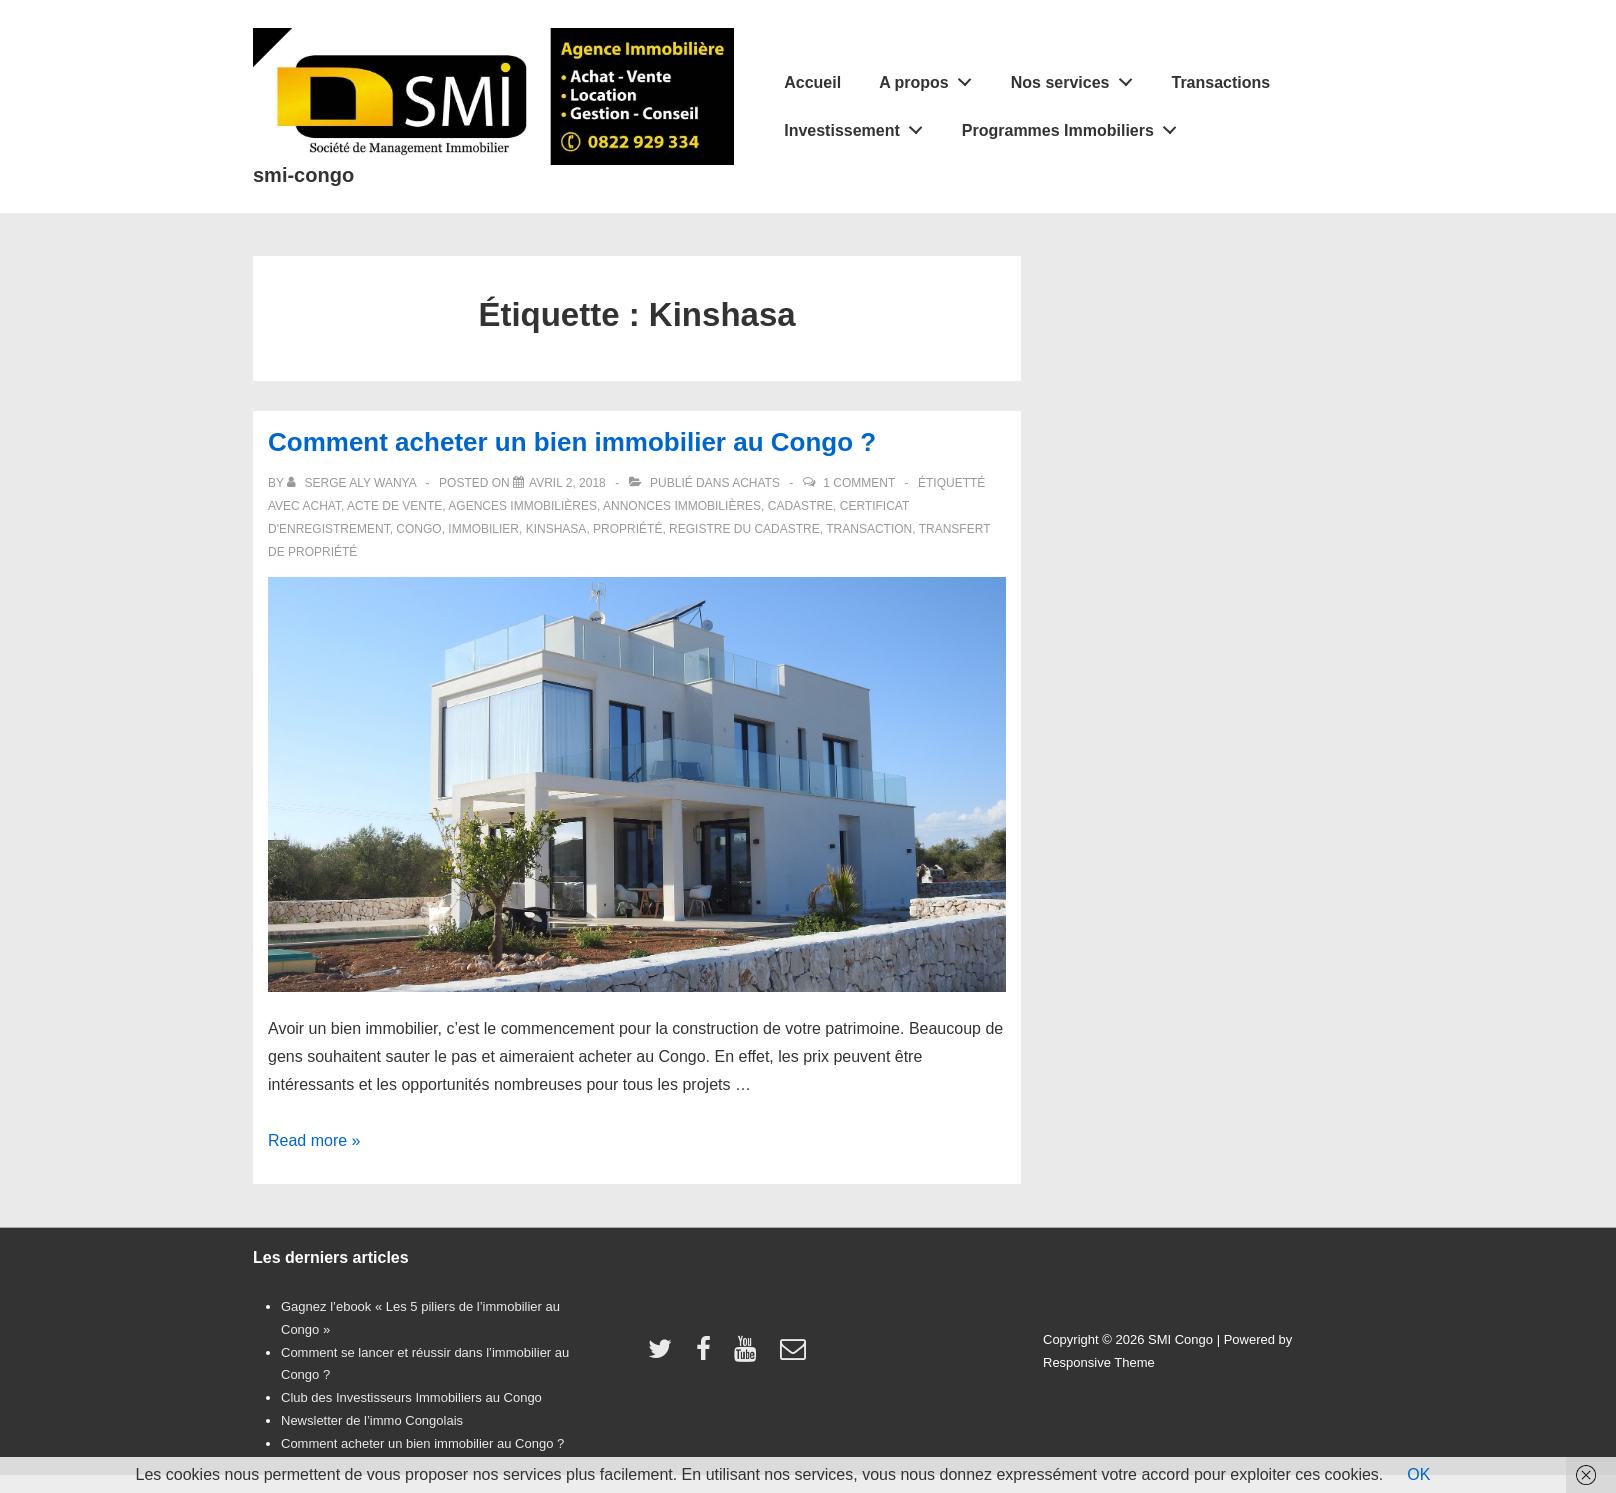 This screenshot has width=1616, height=1493. I want to click on registre du cadastre, so click(744, 529).